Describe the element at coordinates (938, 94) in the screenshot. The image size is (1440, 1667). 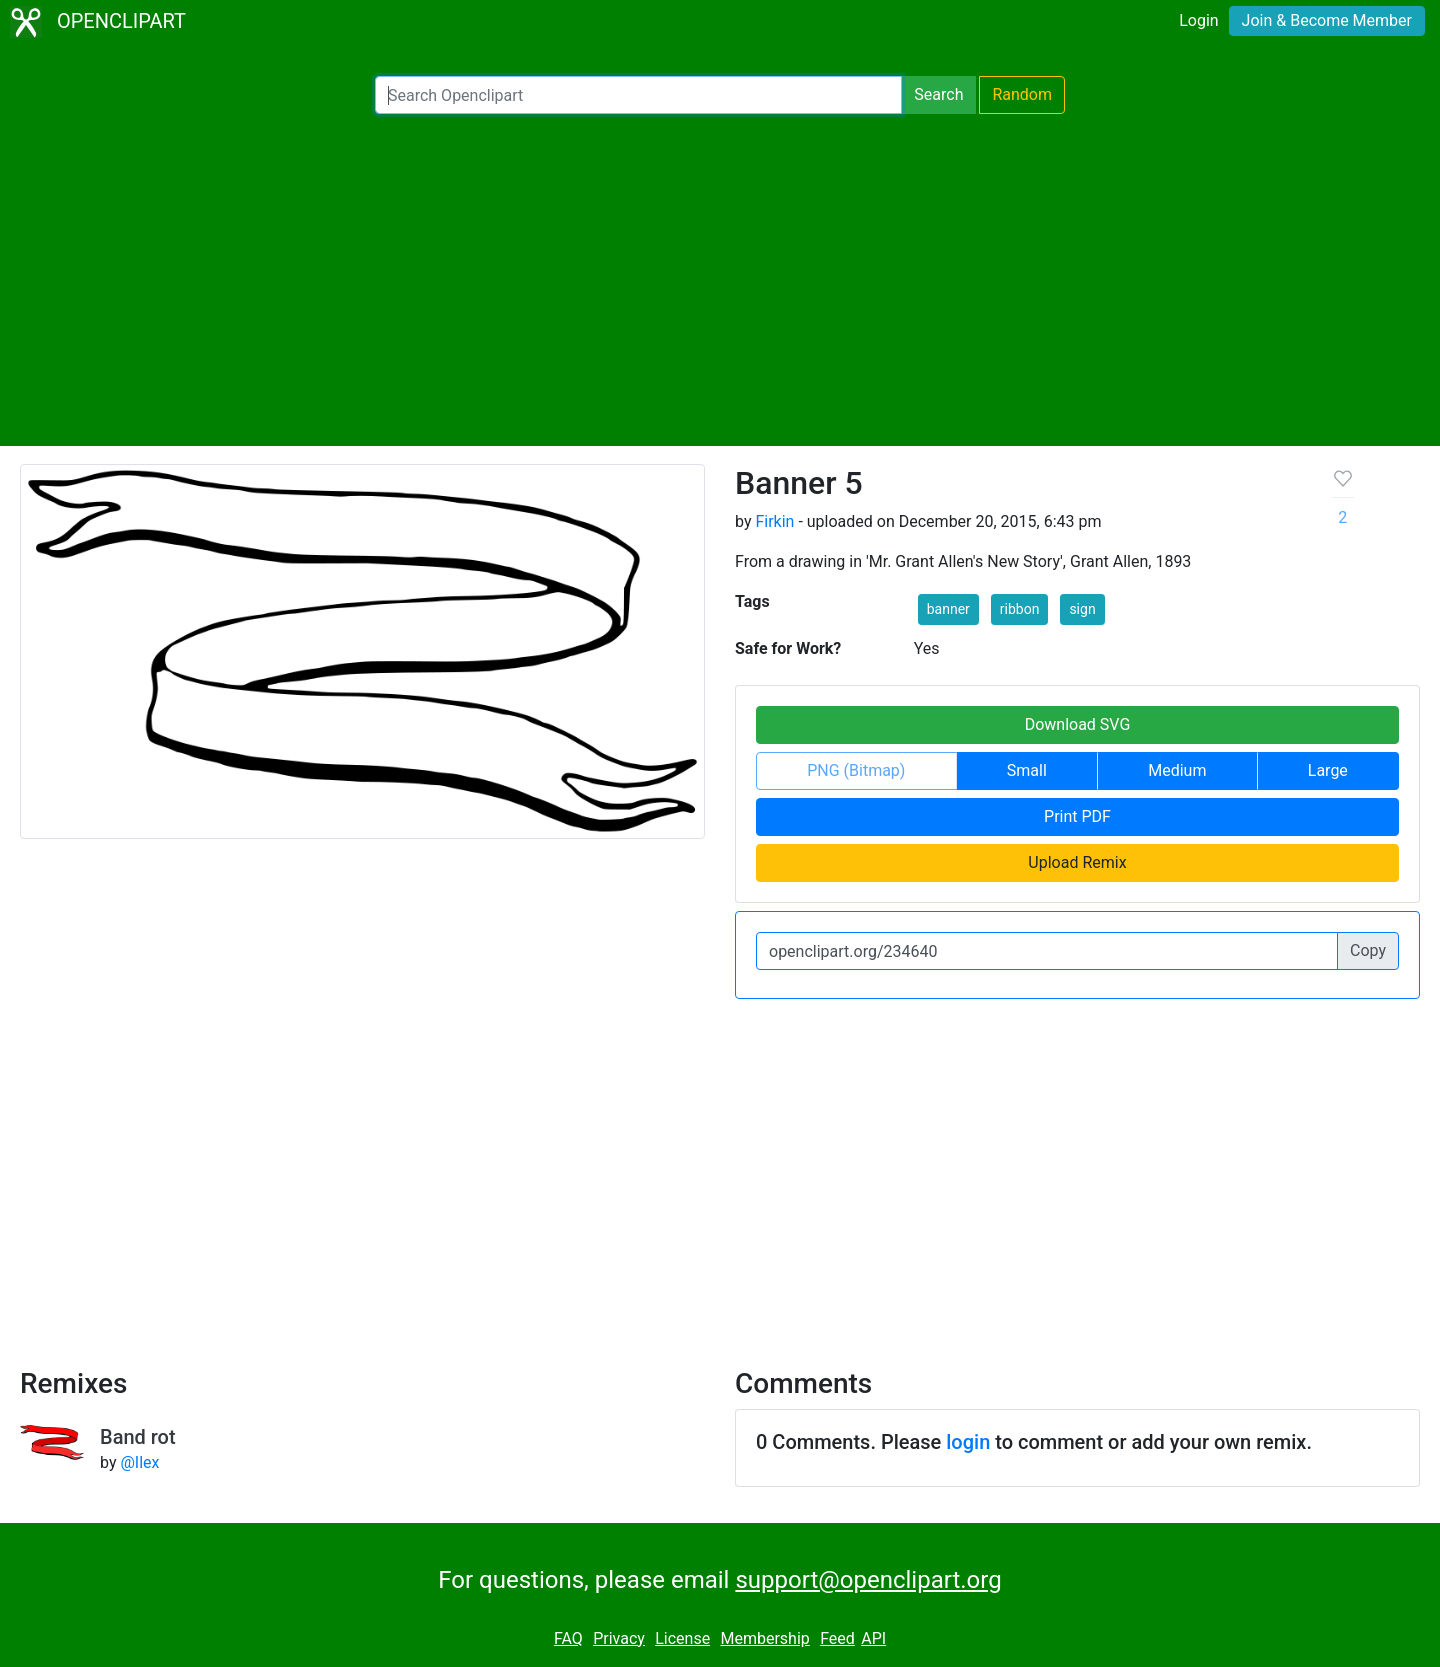
I see `Search` at that location.